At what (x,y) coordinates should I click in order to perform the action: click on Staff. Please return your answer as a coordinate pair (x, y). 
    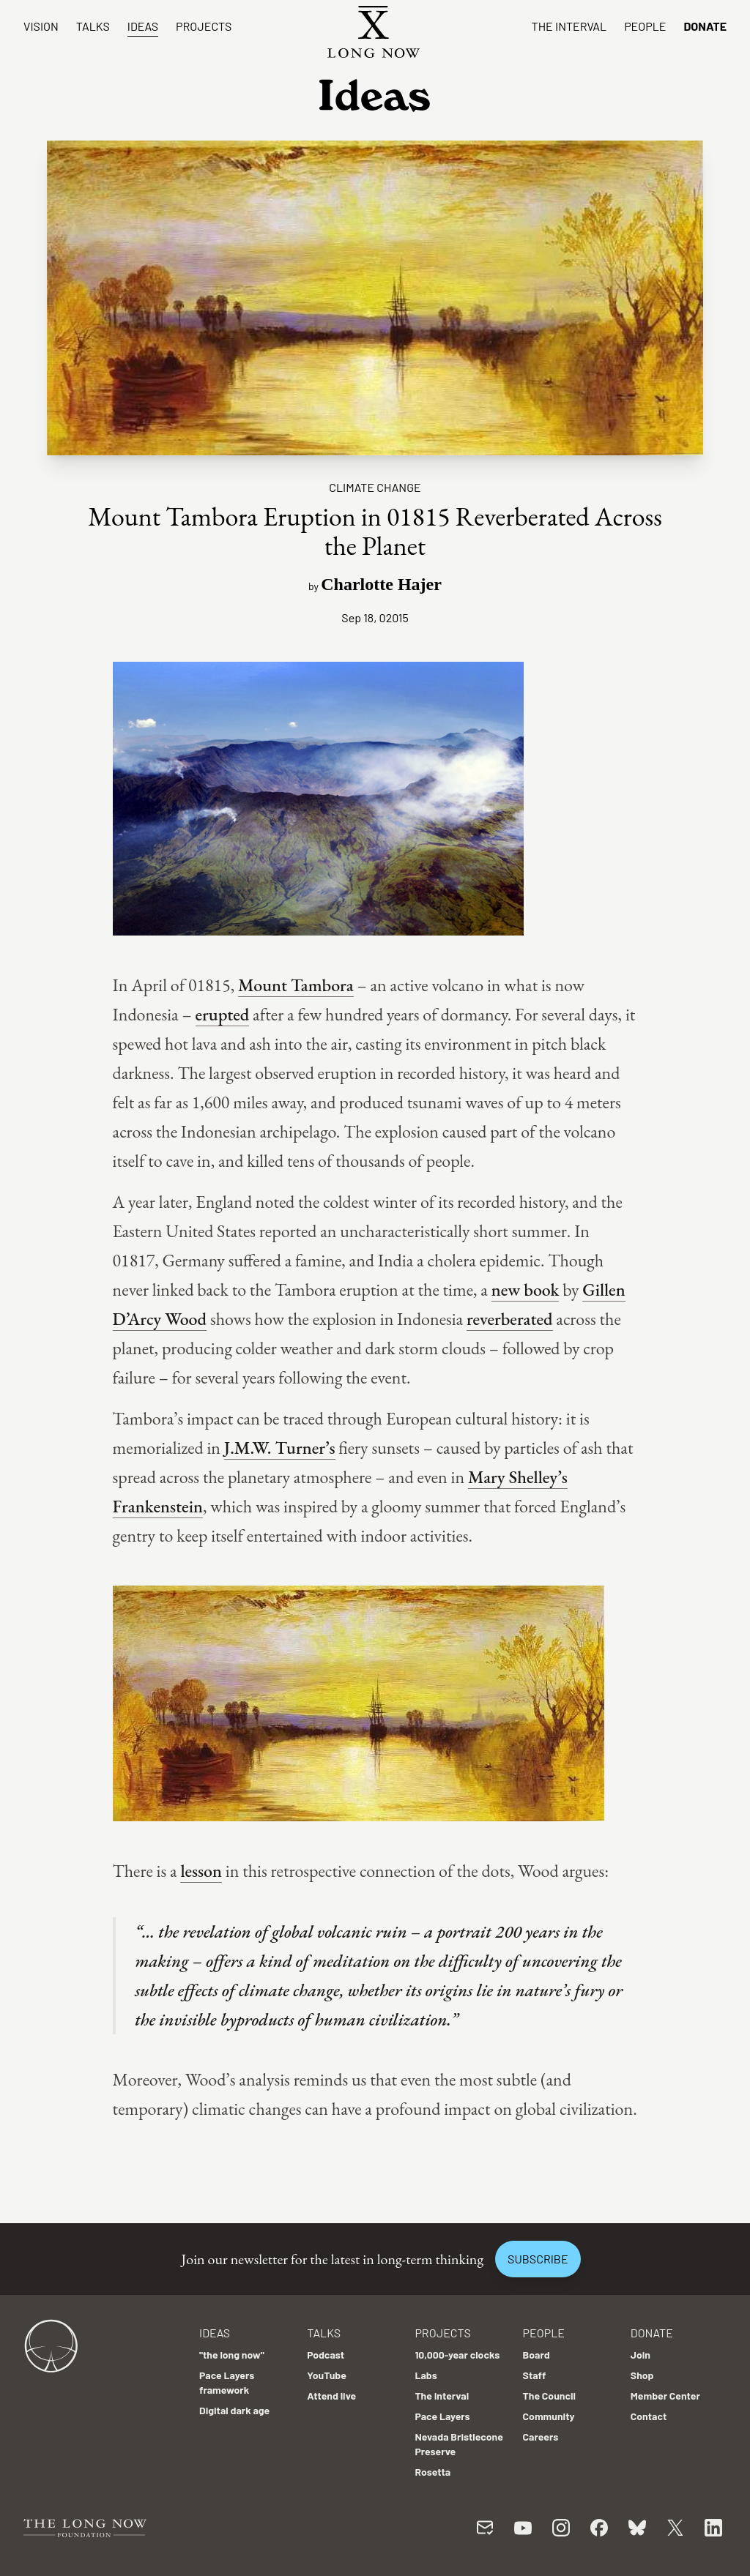
    Looking at the image, I should click on (534, 2375).